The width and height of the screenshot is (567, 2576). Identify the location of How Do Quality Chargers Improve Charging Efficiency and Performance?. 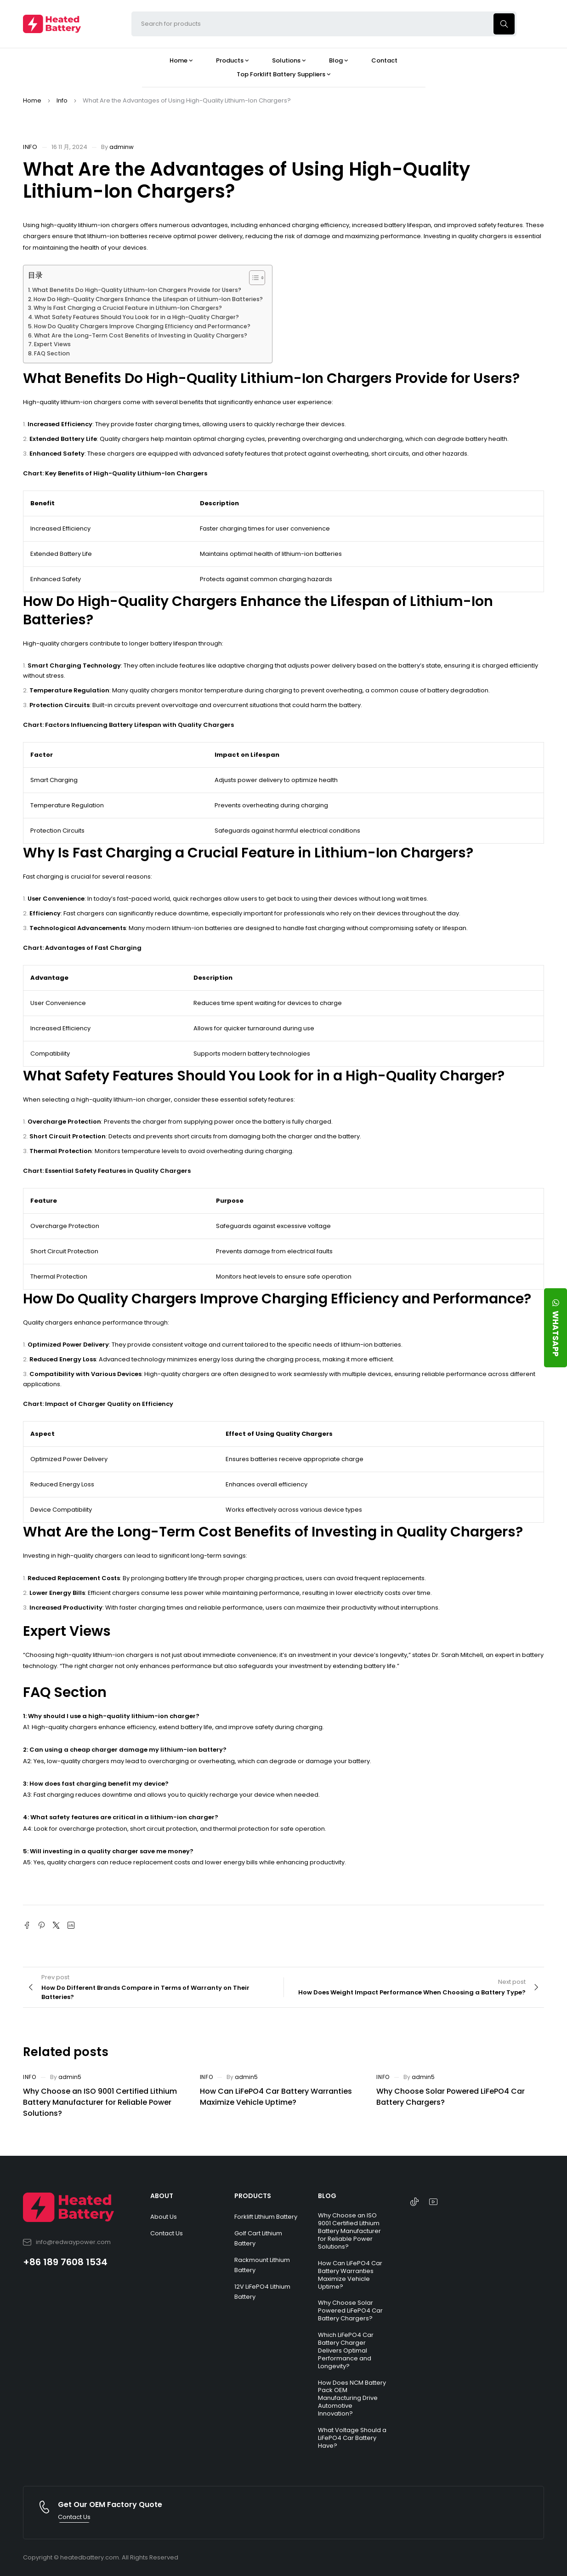
(142, 326).